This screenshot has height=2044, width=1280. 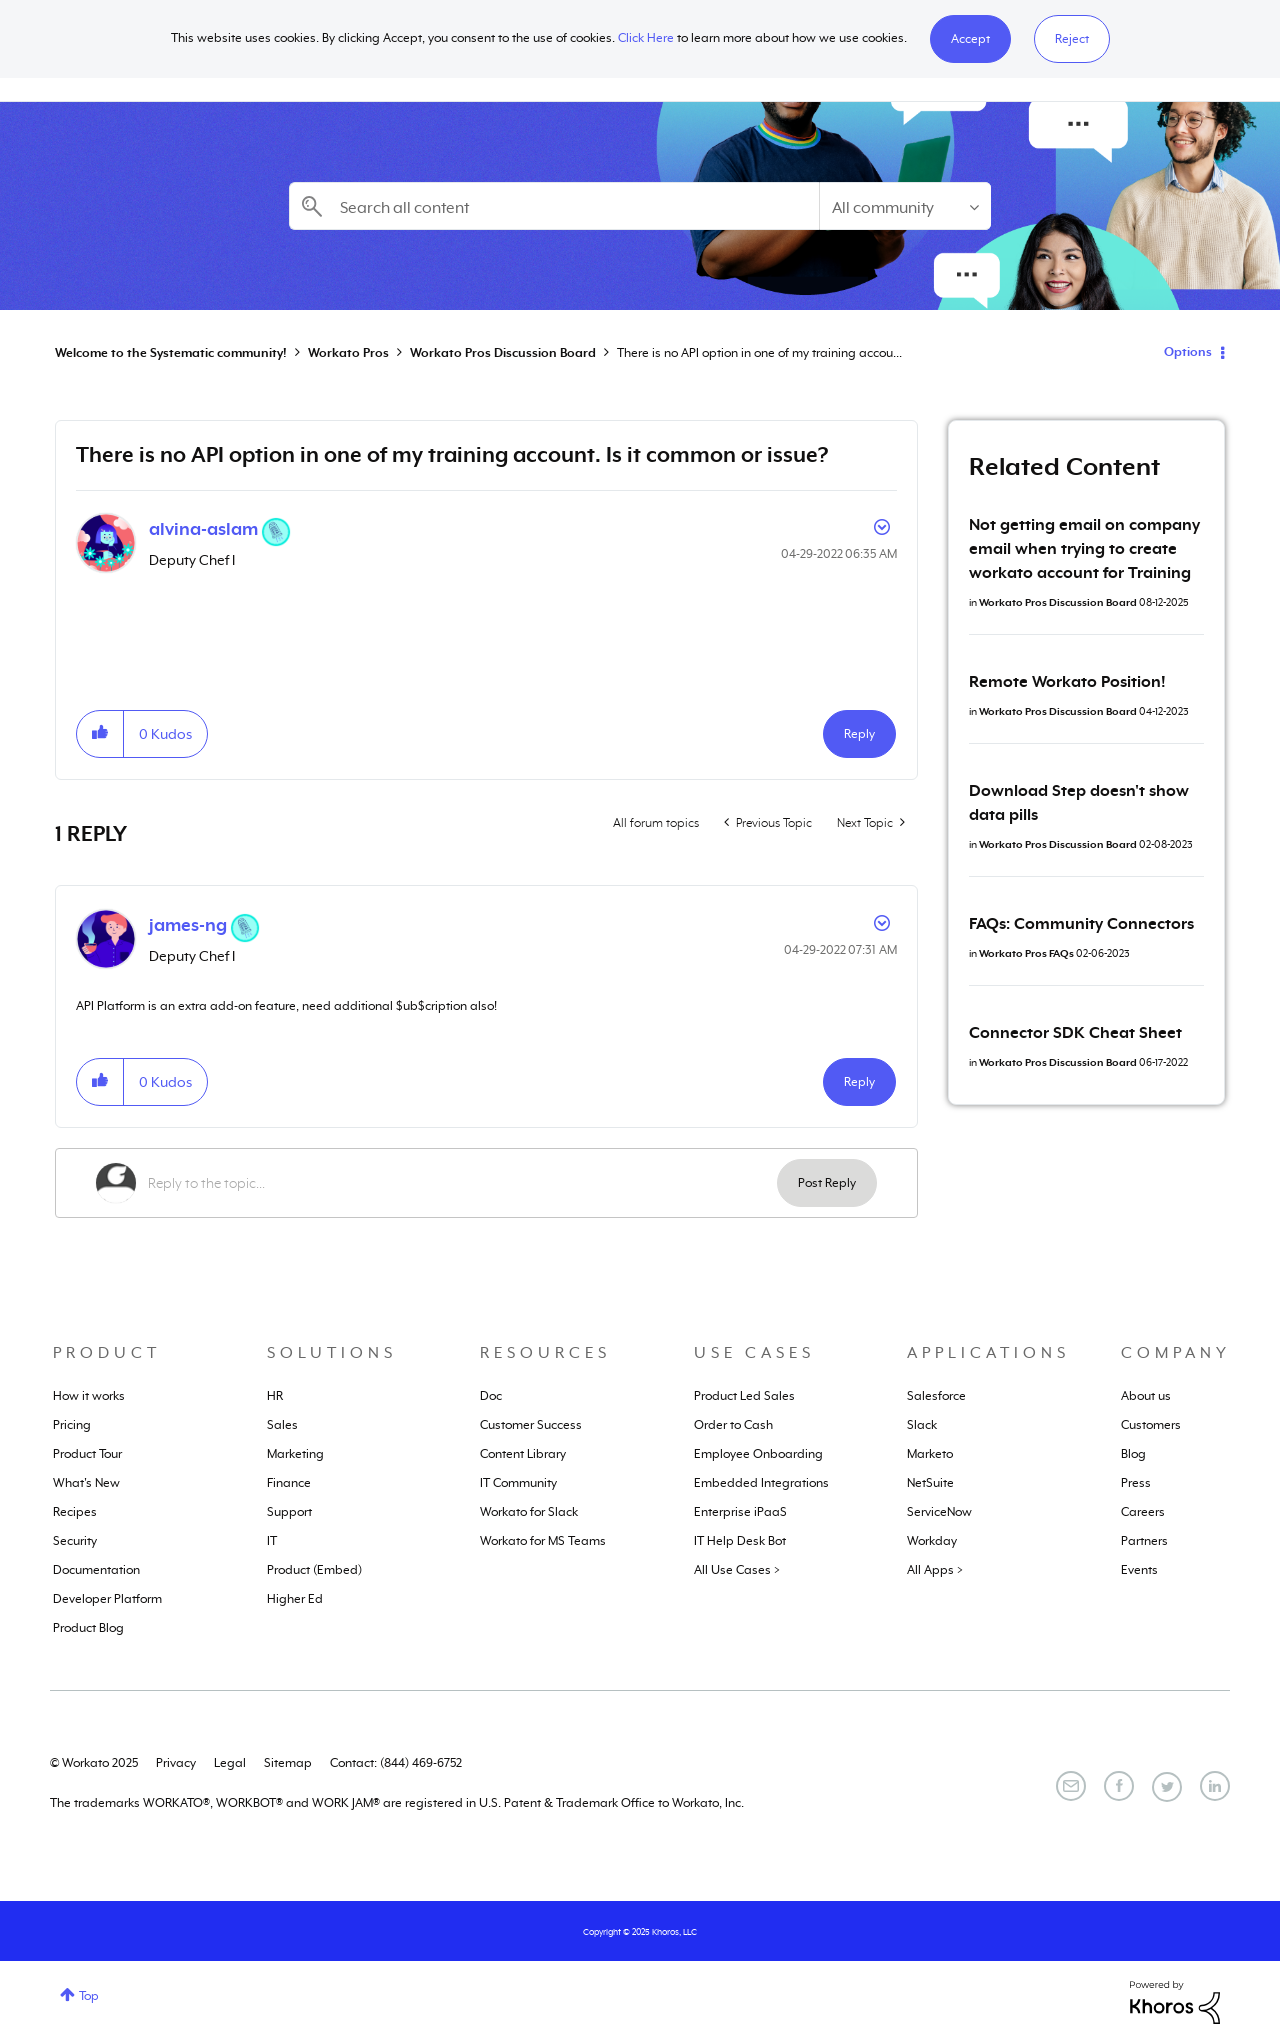 I want to click on Workato Pros, so click(x=348, y=353).